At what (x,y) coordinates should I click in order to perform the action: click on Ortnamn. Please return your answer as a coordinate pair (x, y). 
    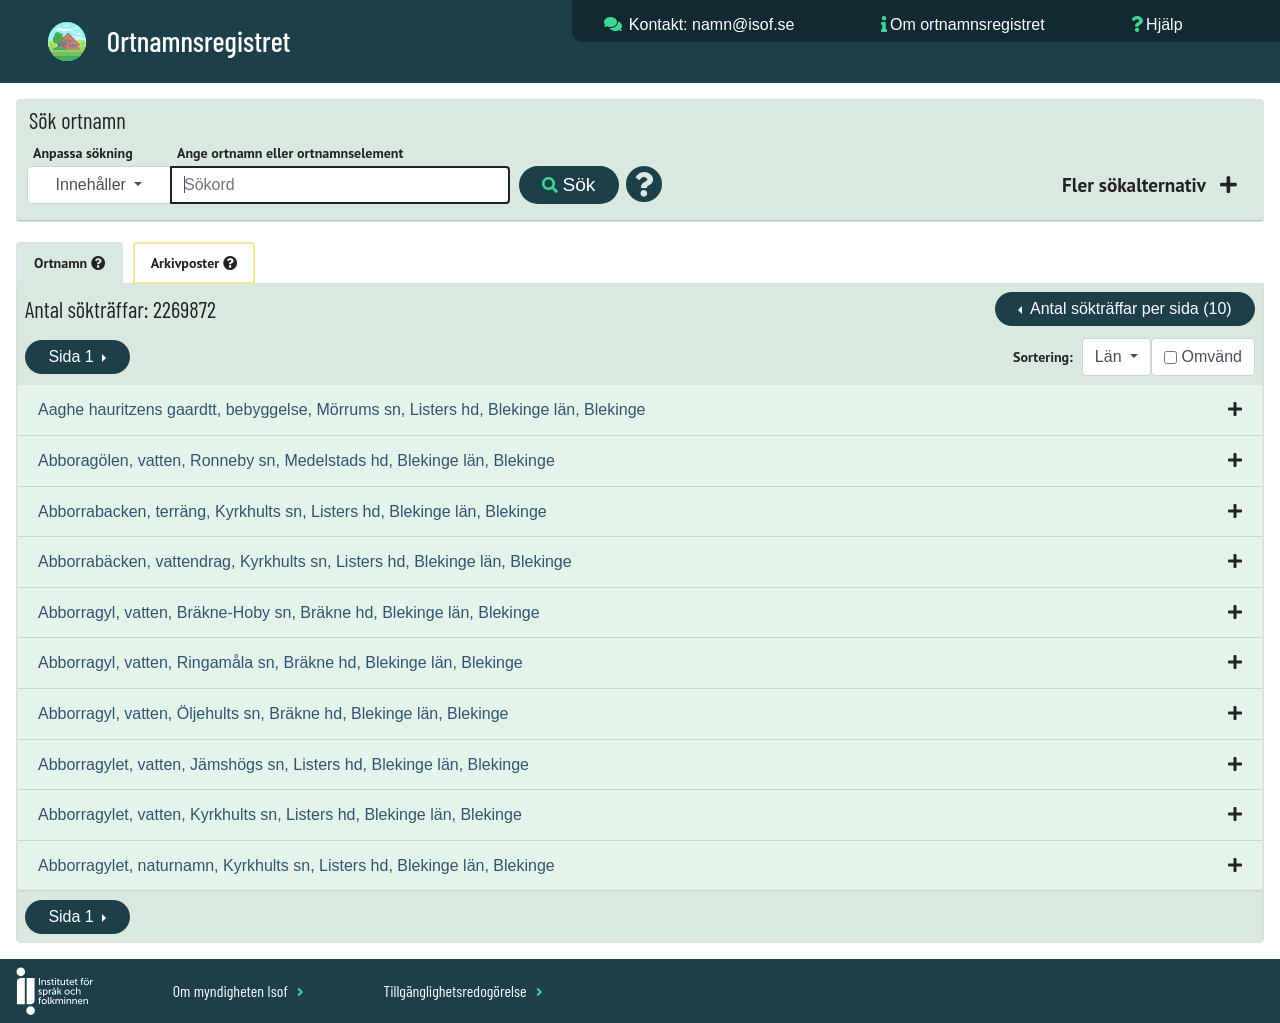
    Looking at the image, I should click on (69, 263).